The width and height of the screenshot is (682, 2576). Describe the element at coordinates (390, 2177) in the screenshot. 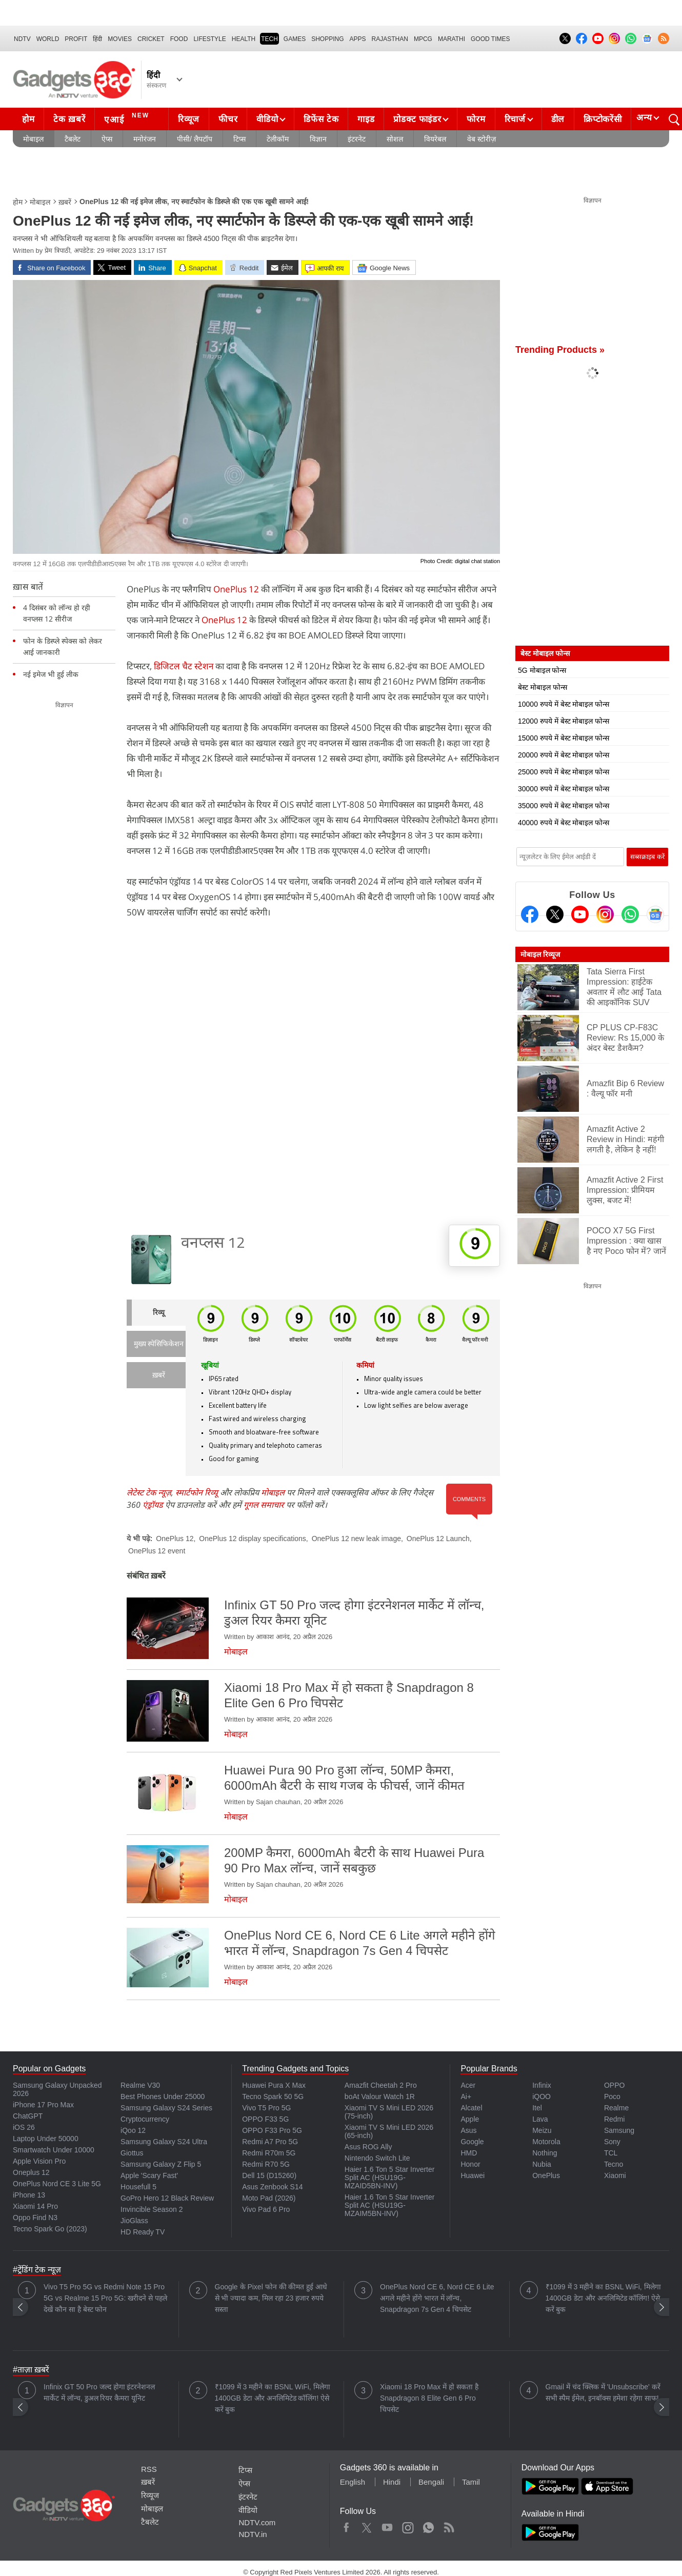

I see `Haier 1.6 Ton 5 Star Inverter Split AC (HSU19G-MZAID5BN-INV)` at that location.